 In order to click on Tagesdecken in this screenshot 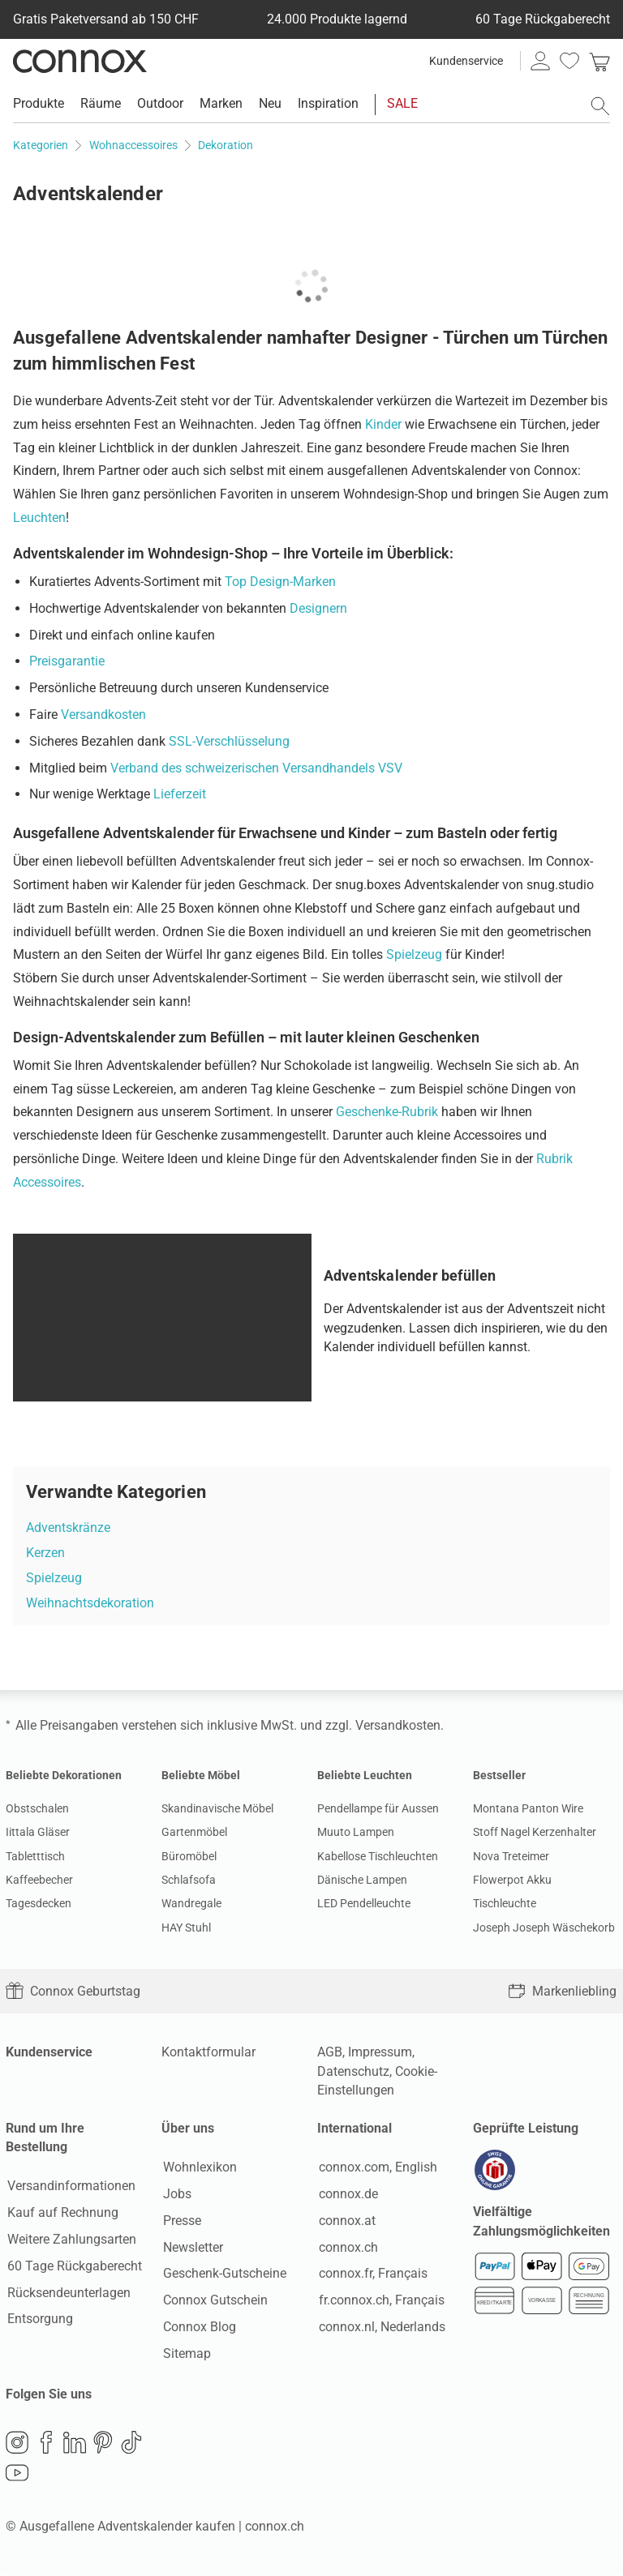, I will do `click(38, 1903)`.